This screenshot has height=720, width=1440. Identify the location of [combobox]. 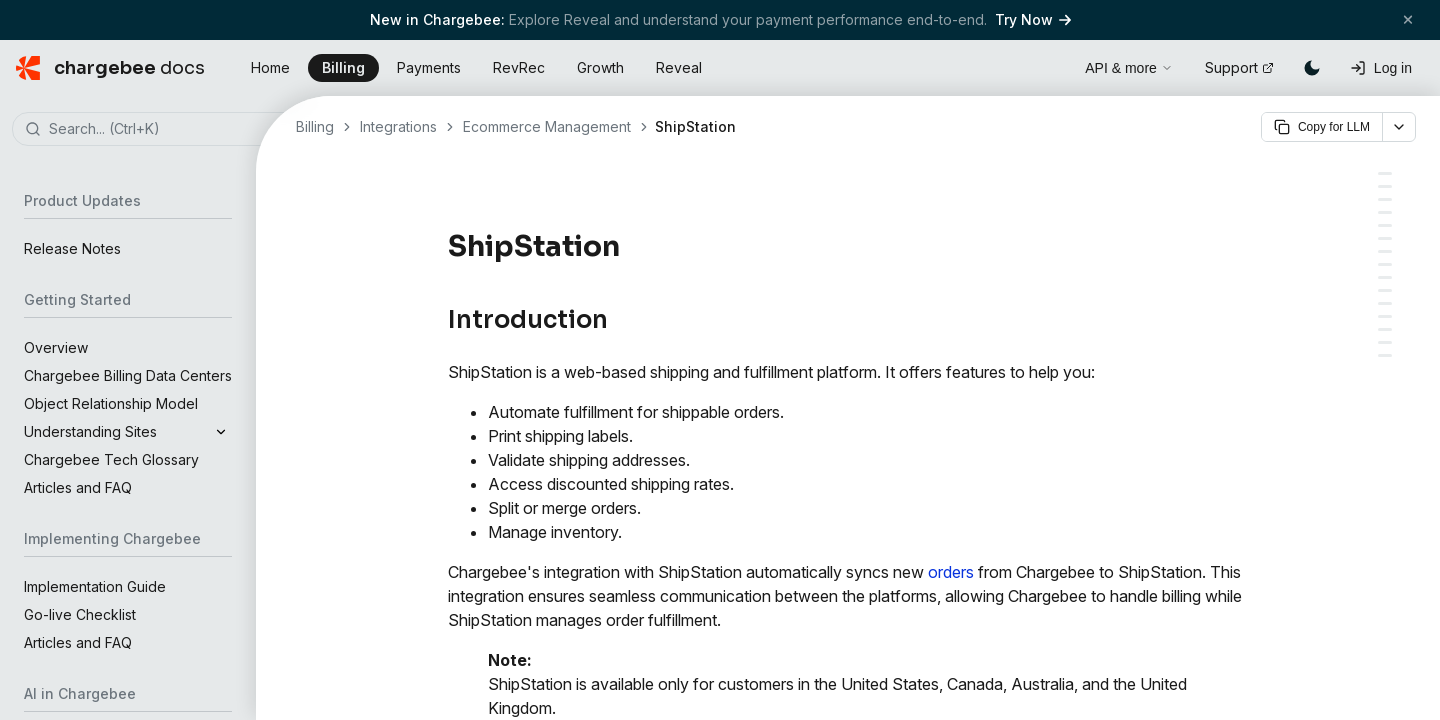
(158, 130).